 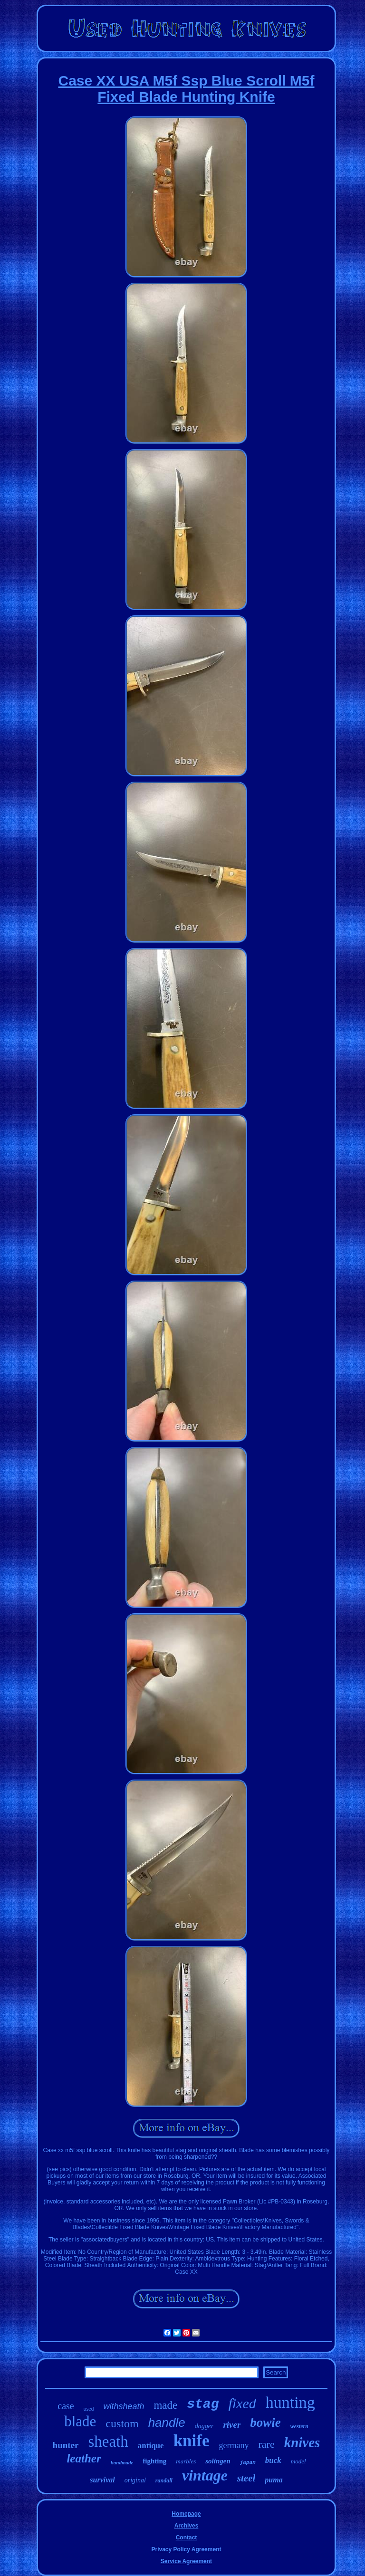 What do you see at coordinates (218, 2461) in the screenshot?
I see `solingen` at bounding box center [218, 2461].